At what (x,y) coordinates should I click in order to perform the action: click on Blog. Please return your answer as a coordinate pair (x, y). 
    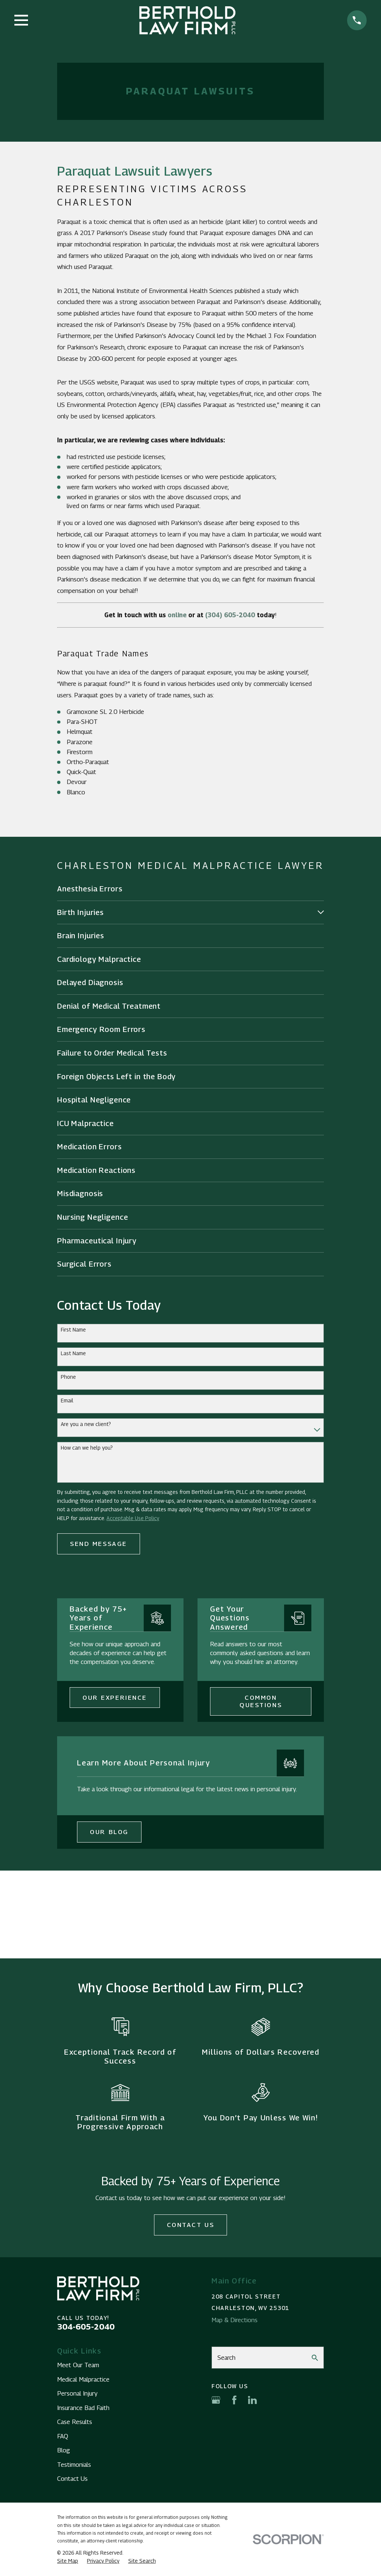
    Looking at the image, I should click on (63, 2450).